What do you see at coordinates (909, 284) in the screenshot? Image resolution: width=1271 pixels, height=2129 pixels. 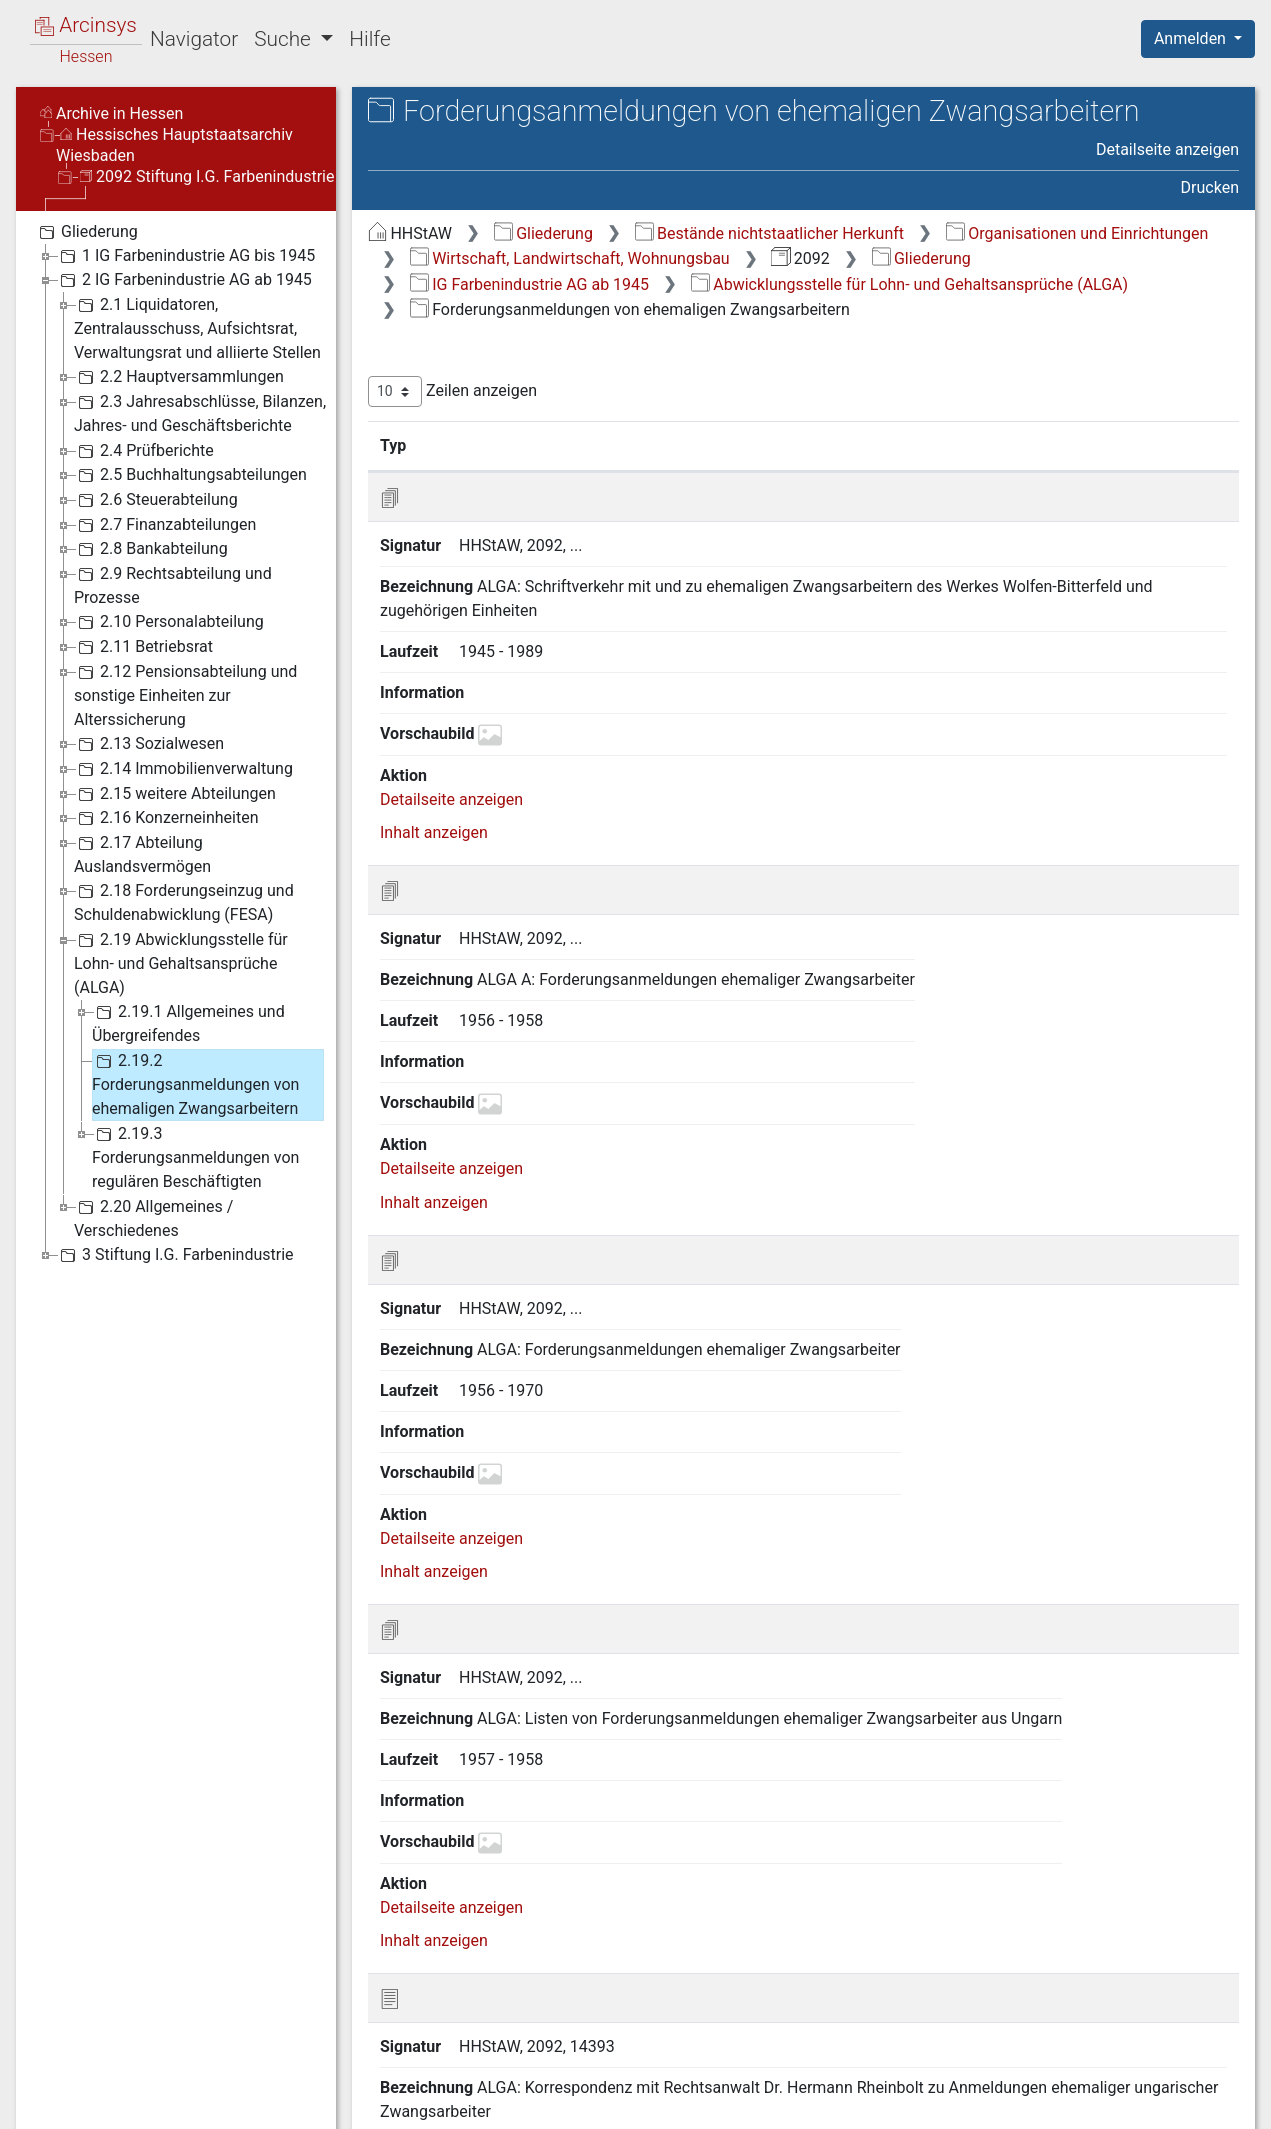 I see `Abwicklungsstelle für Lohn- und Gehaltsansprüche (ALGA)` at bounding box center [909, 284].